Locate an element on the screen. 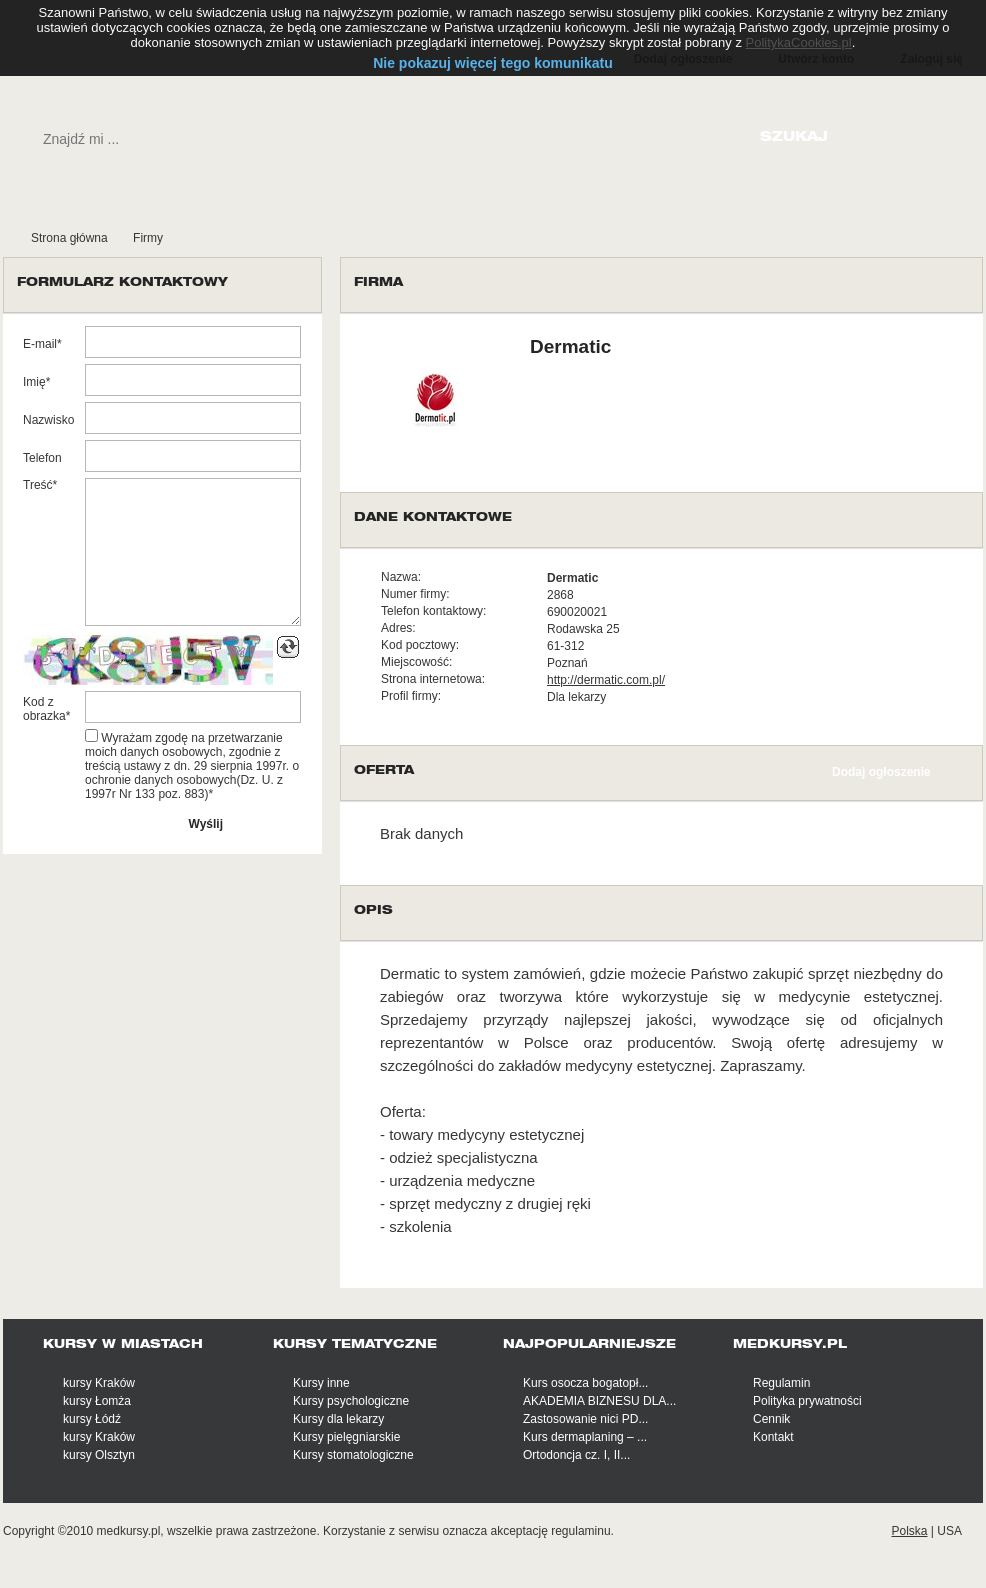 This screenshot has width=986, height=1588. Kursy pielęgniarskie is located at coordinates (346, 1437).